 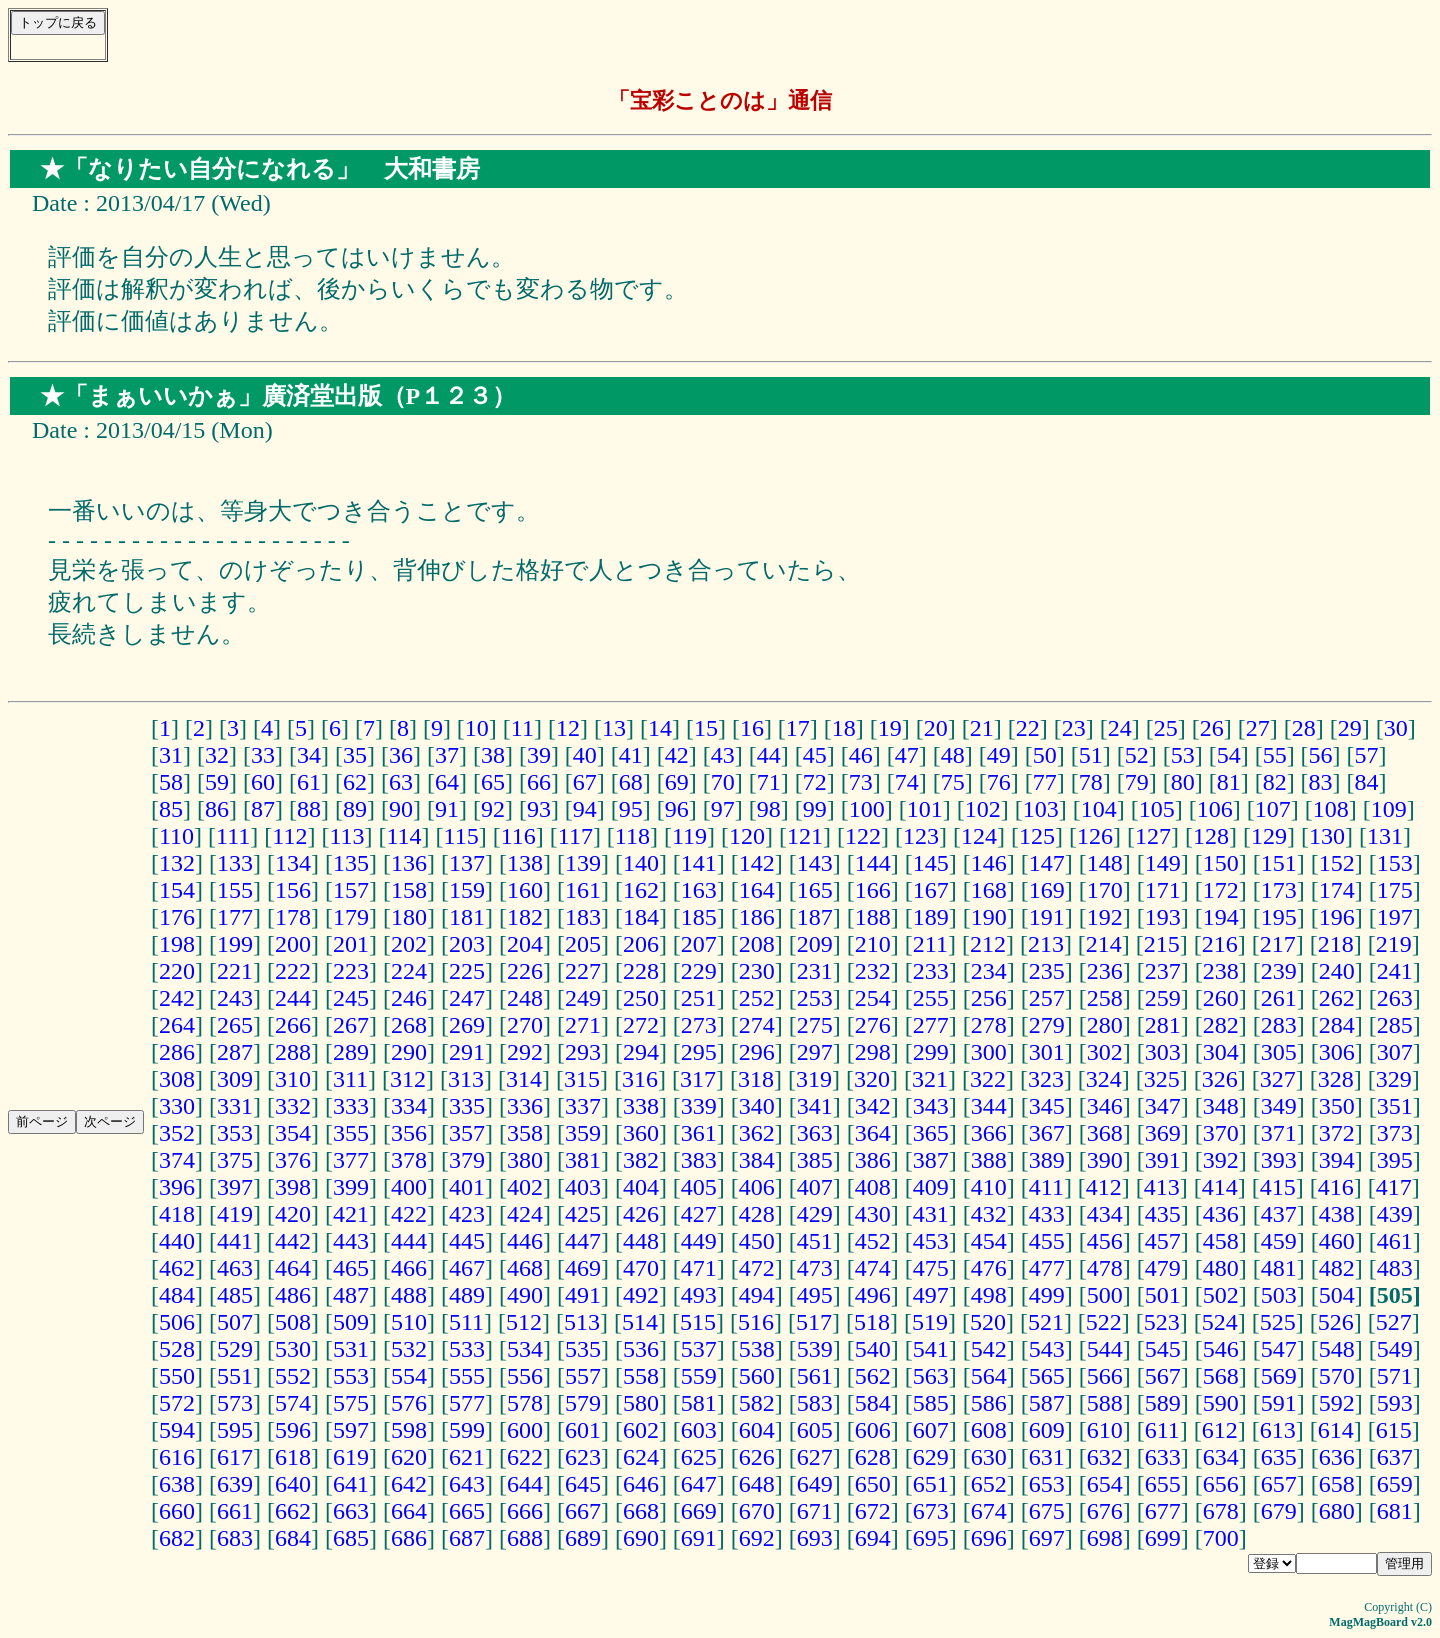 What do you see at coordinates (403, 836) in the screenshot?
I see `114` at bounding box center [403, 836].